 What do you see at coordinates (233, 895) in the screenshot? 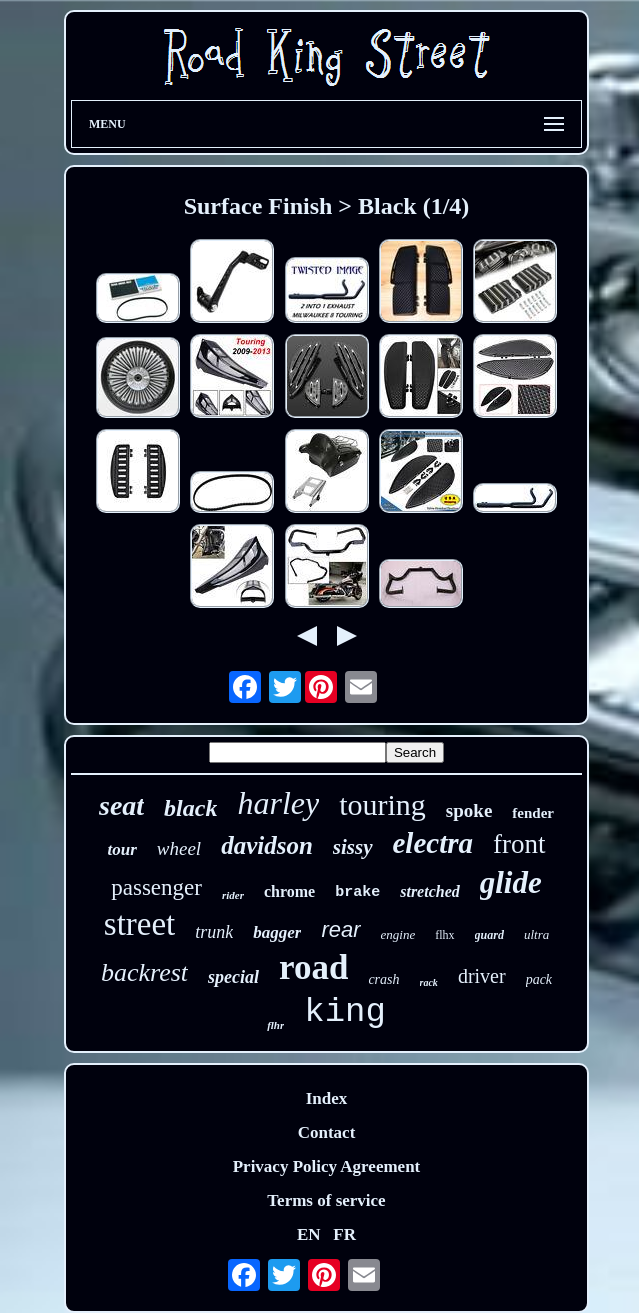
I see `rider` at bounding box center [233, 895].